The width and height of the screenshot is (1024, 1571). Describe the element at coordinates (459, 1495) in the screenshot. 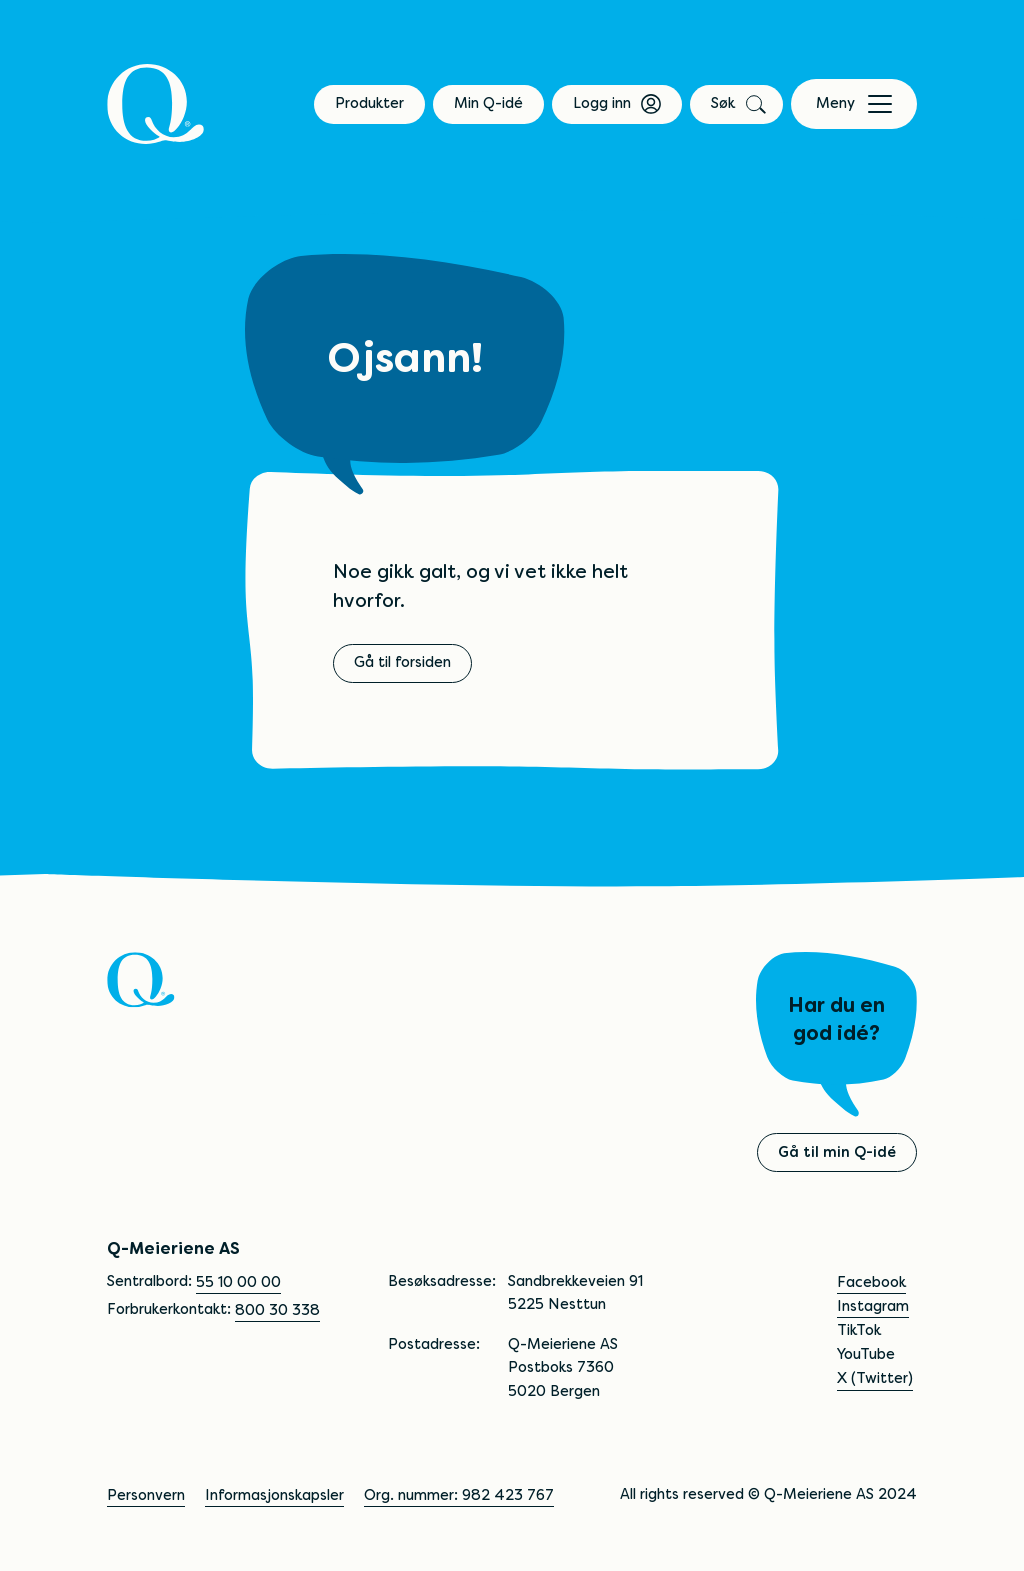

I see `Org. nummer: 982 423 767` at that location.